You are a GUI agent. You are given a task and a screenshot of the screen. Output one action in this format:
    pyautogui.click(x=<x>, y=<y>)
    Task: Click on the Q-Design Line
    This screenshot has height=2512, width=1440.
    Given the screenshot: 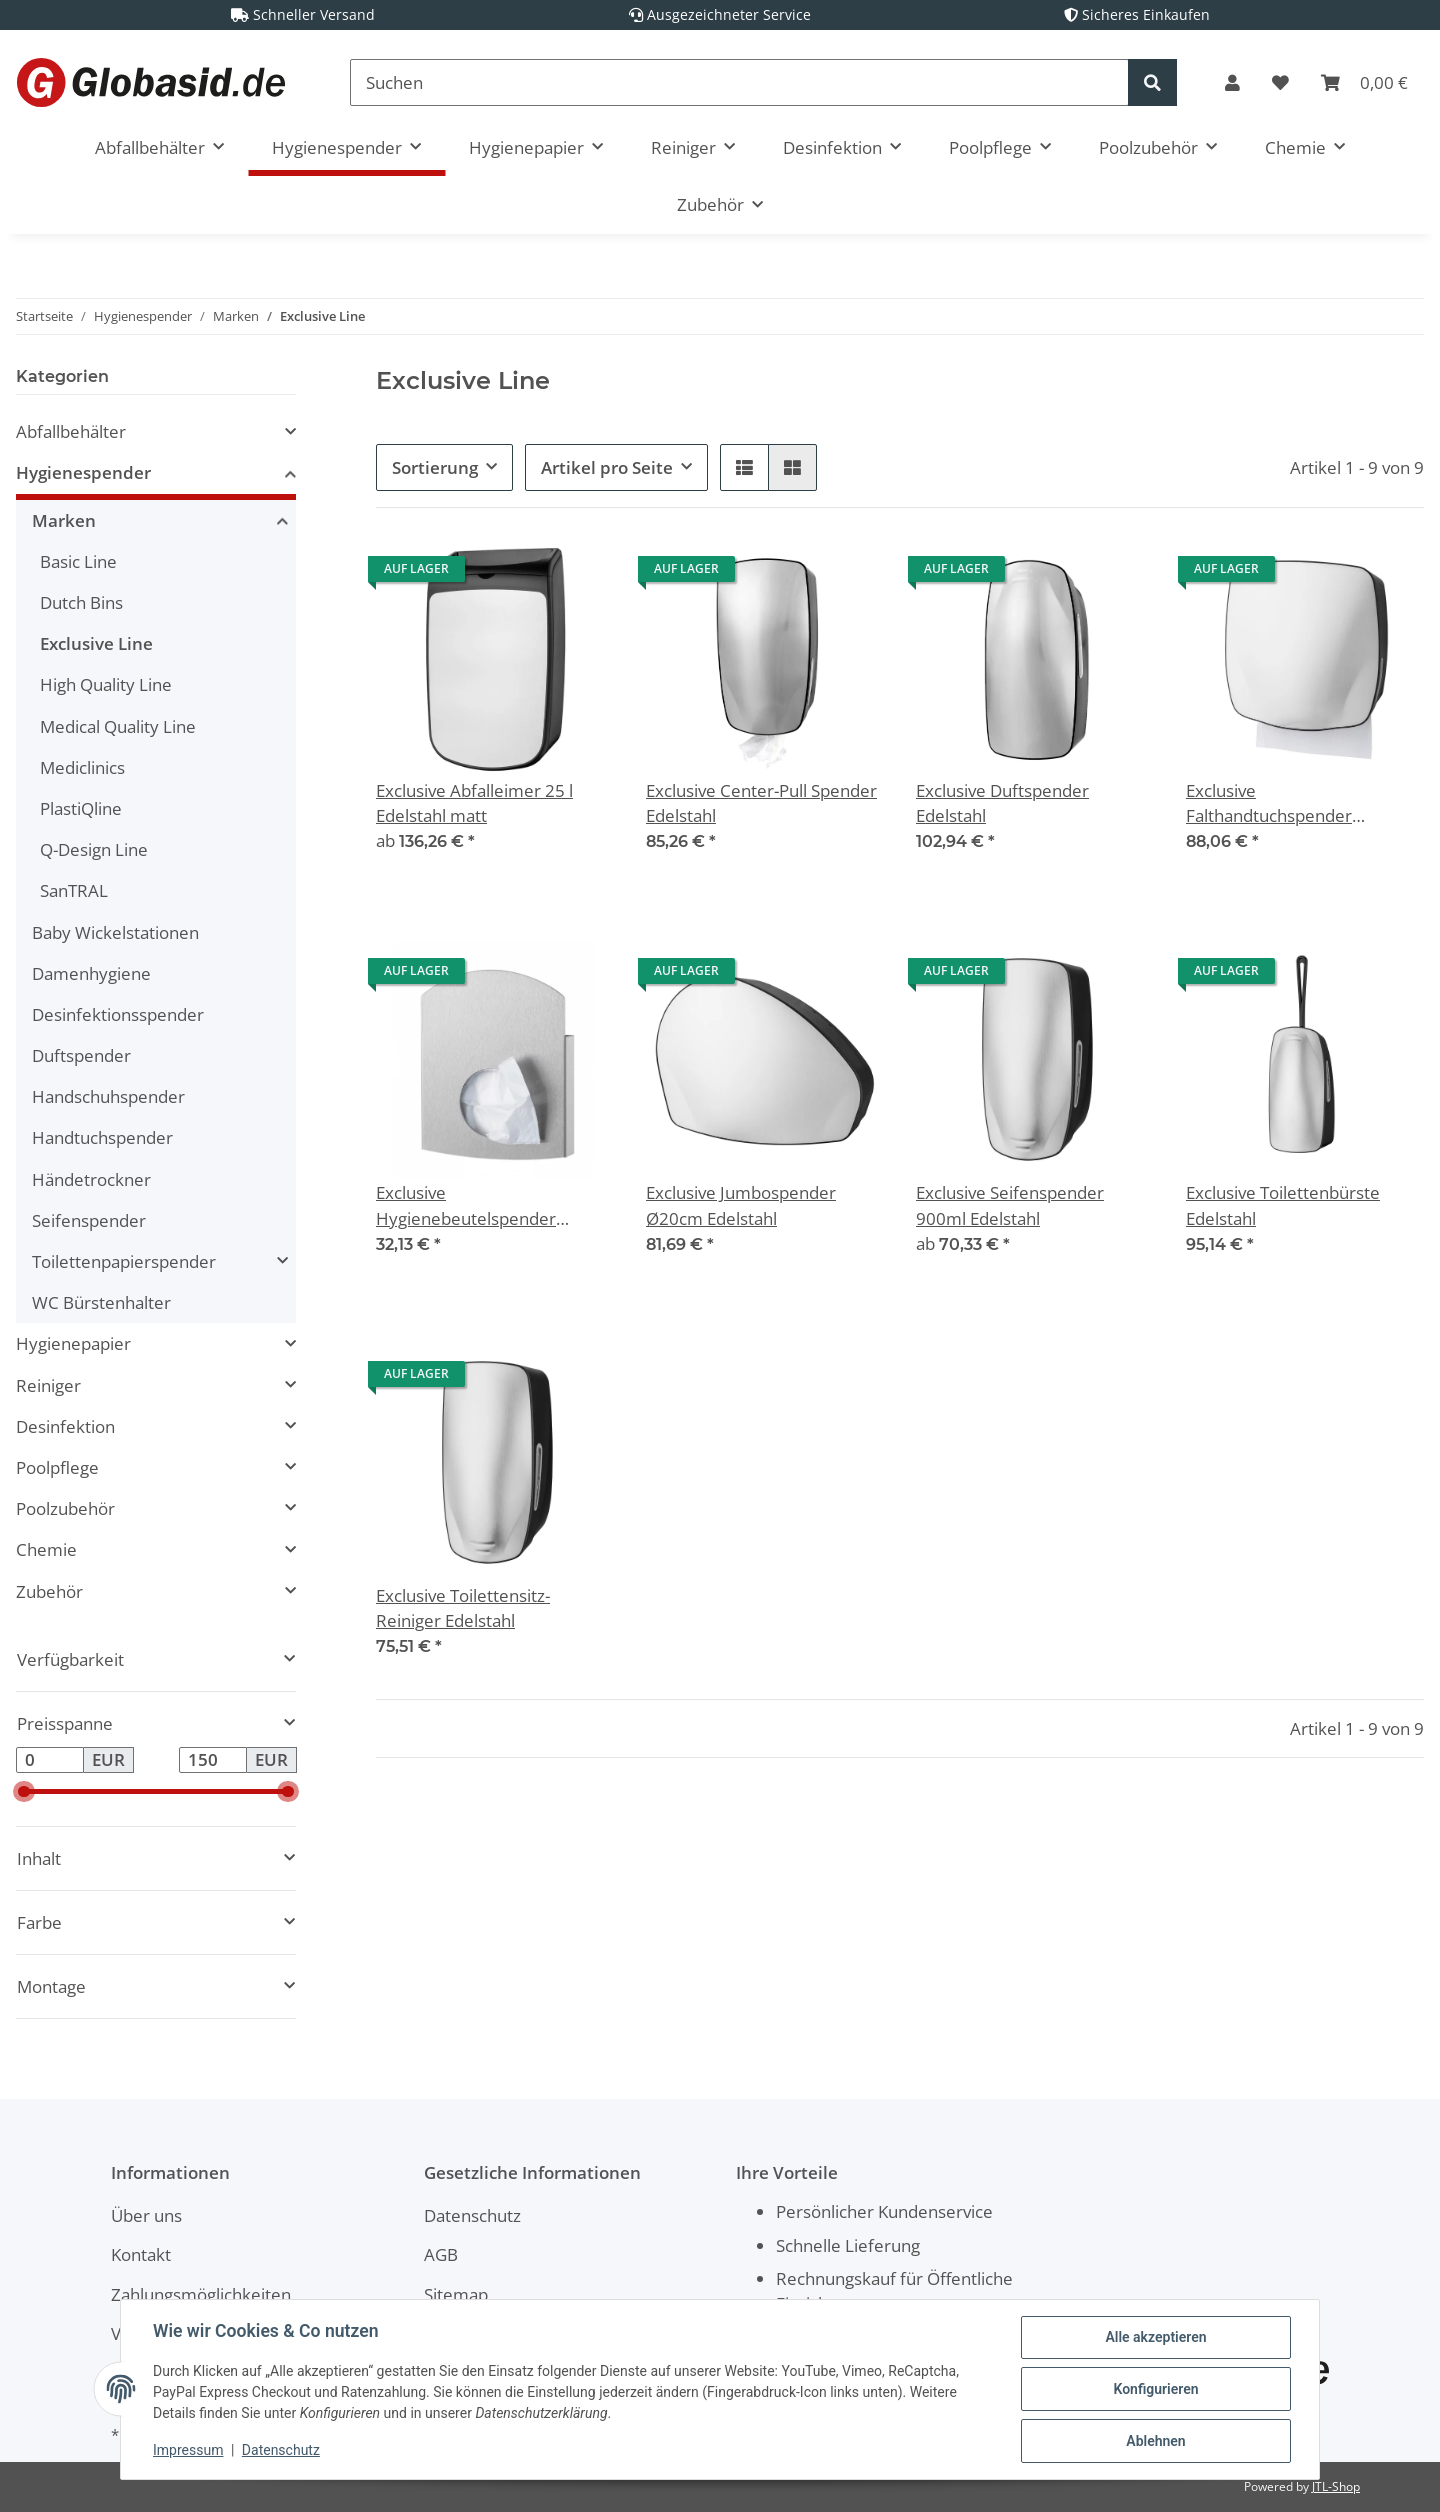 What is the action you would take?
    pyautogui.click(x=94, y=849)
    